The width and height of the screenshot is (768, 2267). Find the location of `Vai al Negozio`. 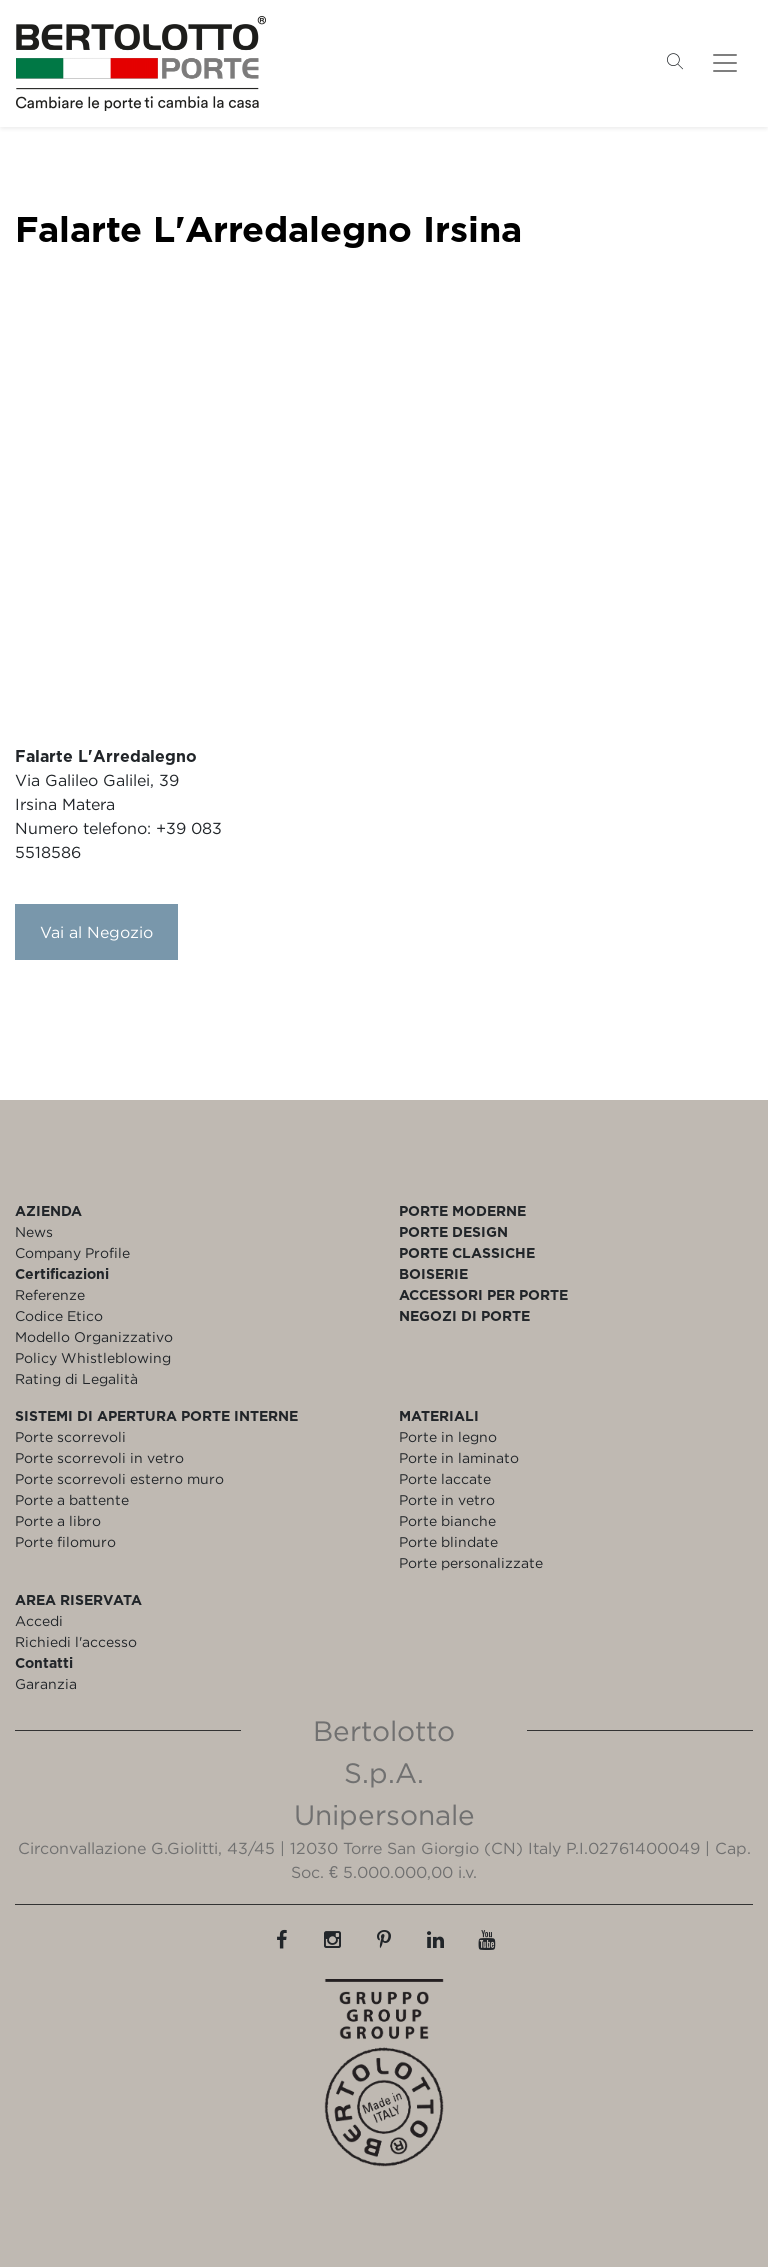

Vai al Negozio is located at coordinates (96, 932).